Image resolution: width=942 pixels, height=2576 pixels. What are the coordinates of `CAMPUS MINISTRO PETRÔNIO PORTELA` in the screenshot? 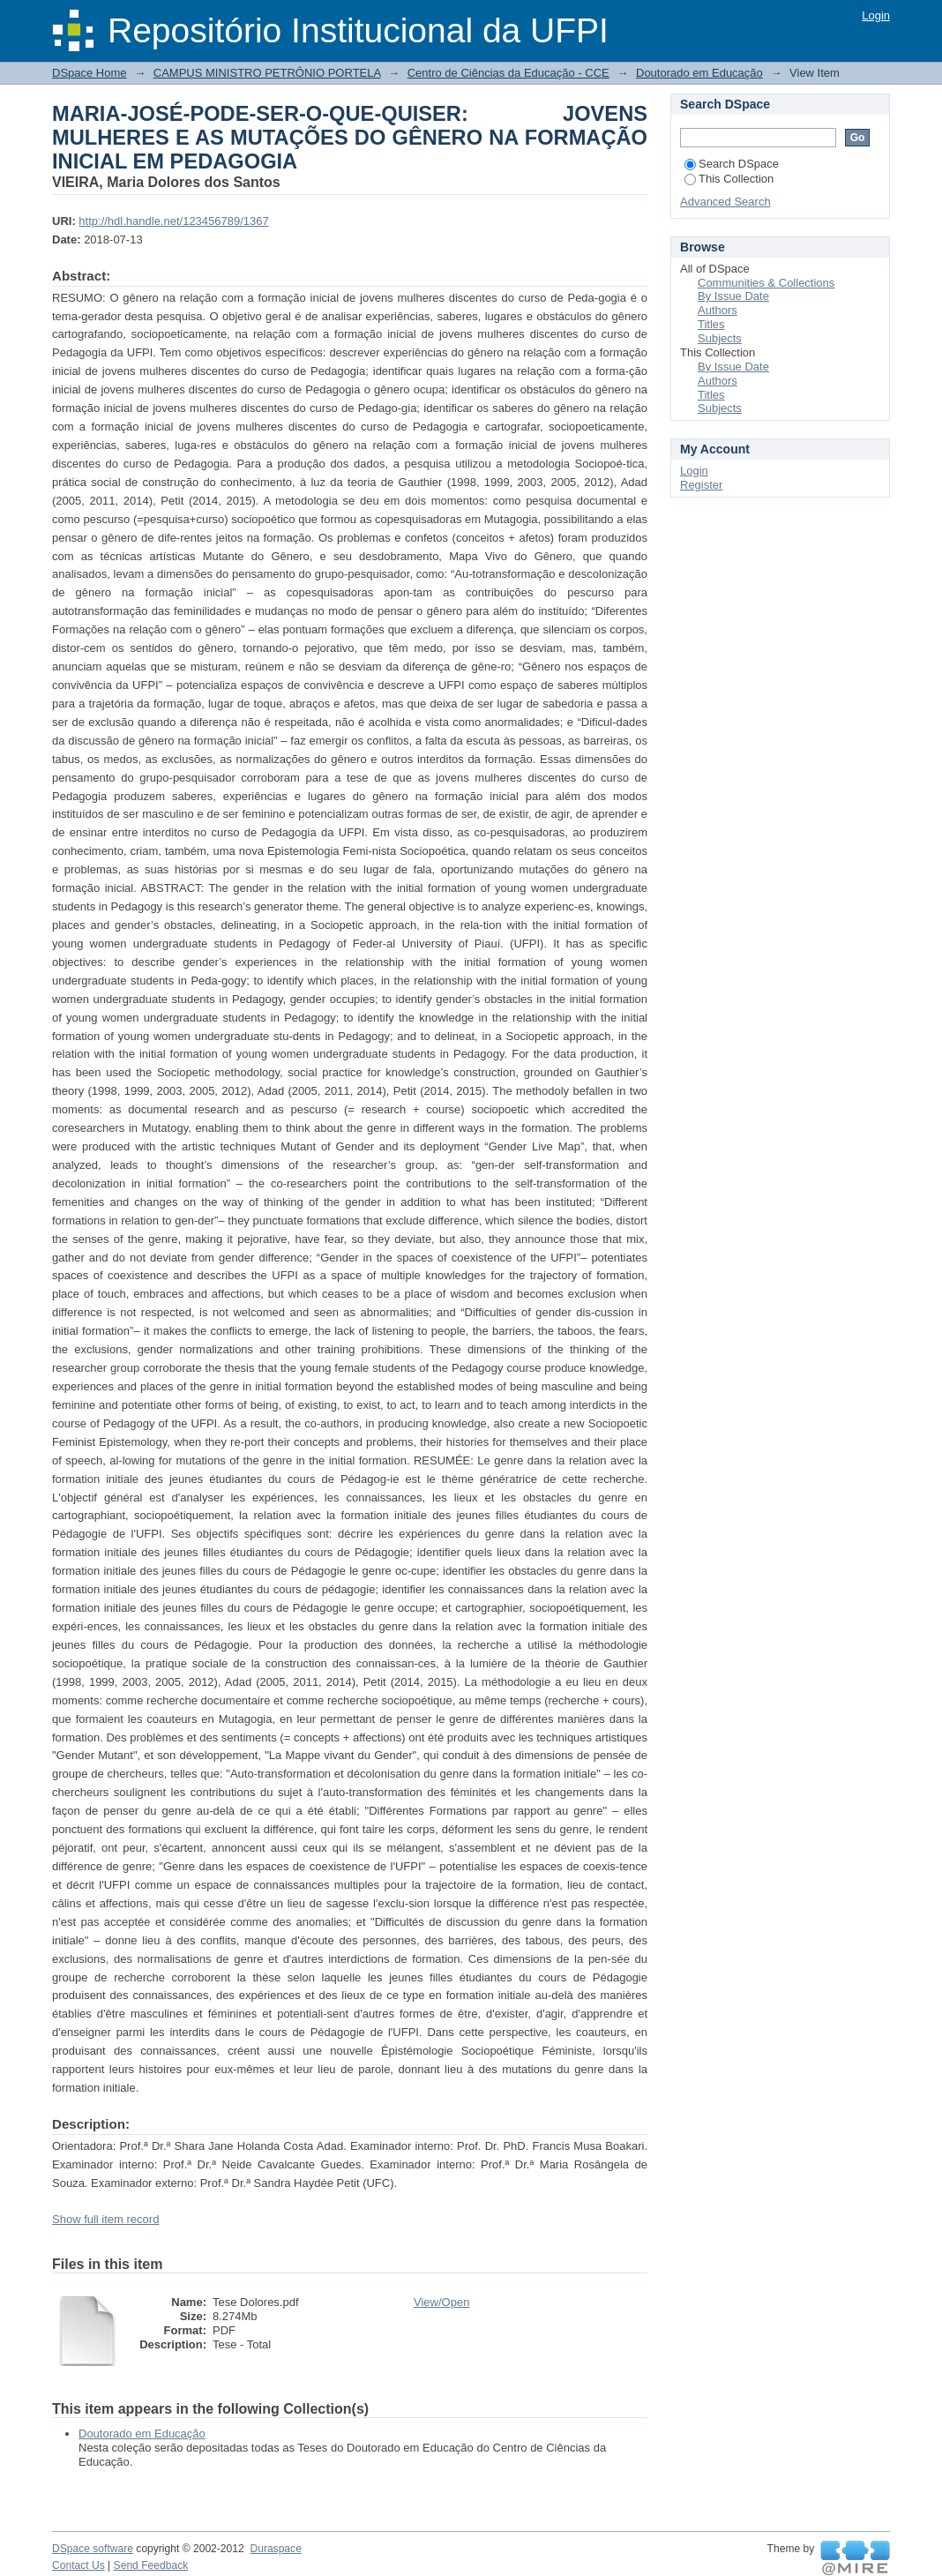 It's located at (267, 72).